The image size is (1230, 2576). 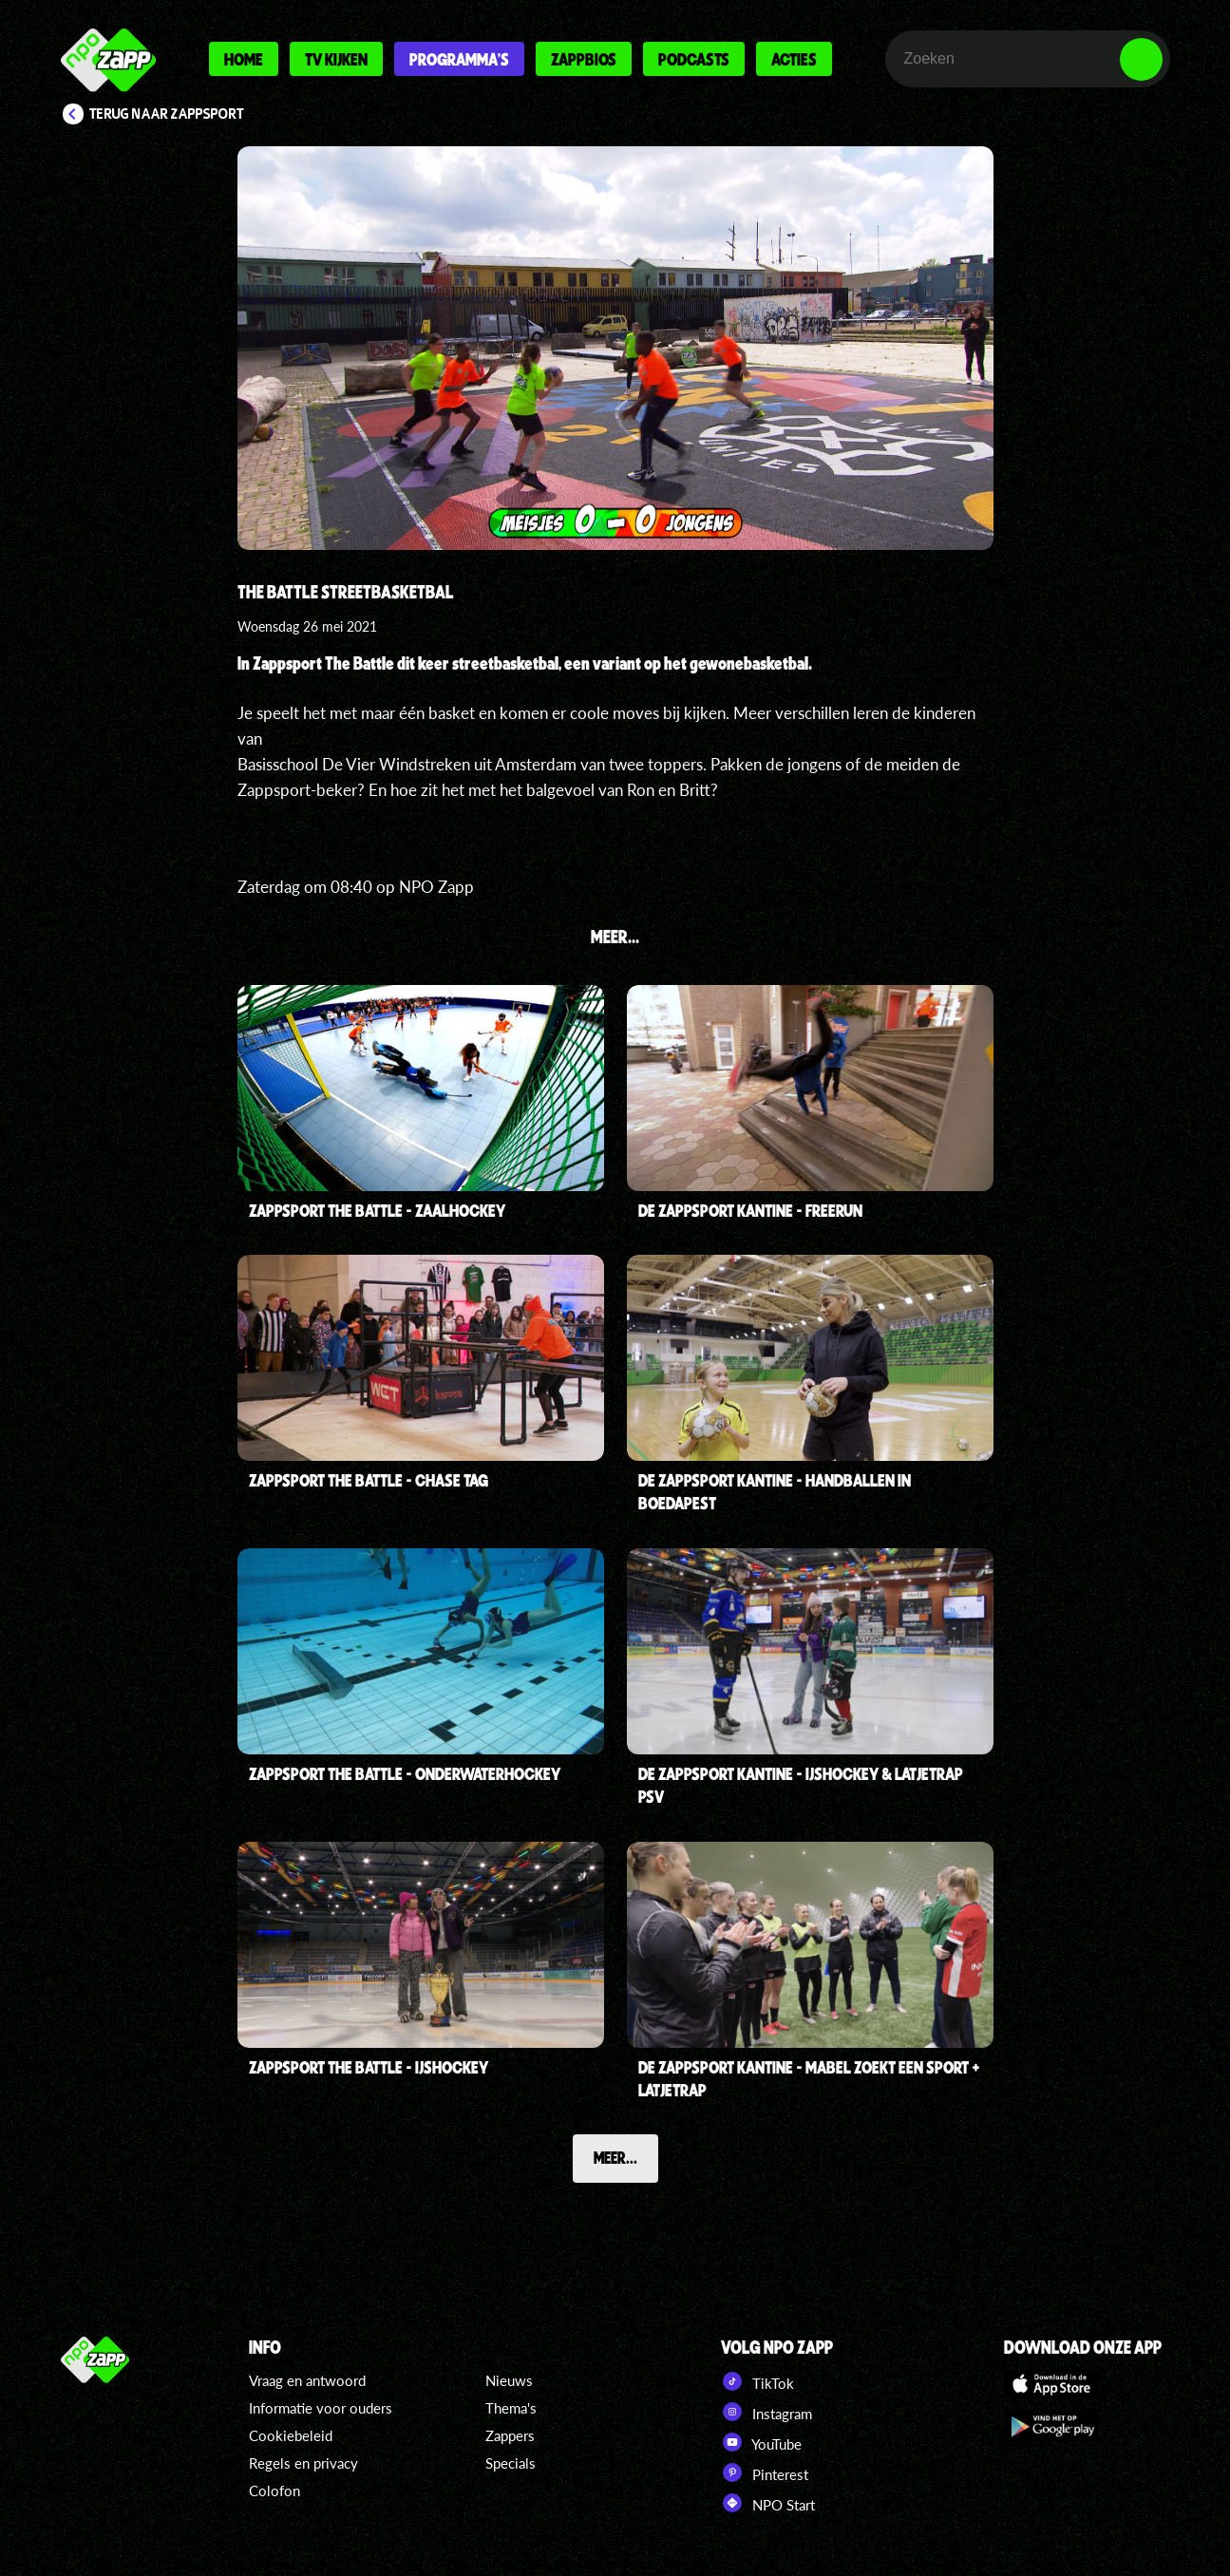 What do you see at coordinates (290, 2435) in the screenshot?
I see `Cookiebeleid` at bounding box center [290, 2435].